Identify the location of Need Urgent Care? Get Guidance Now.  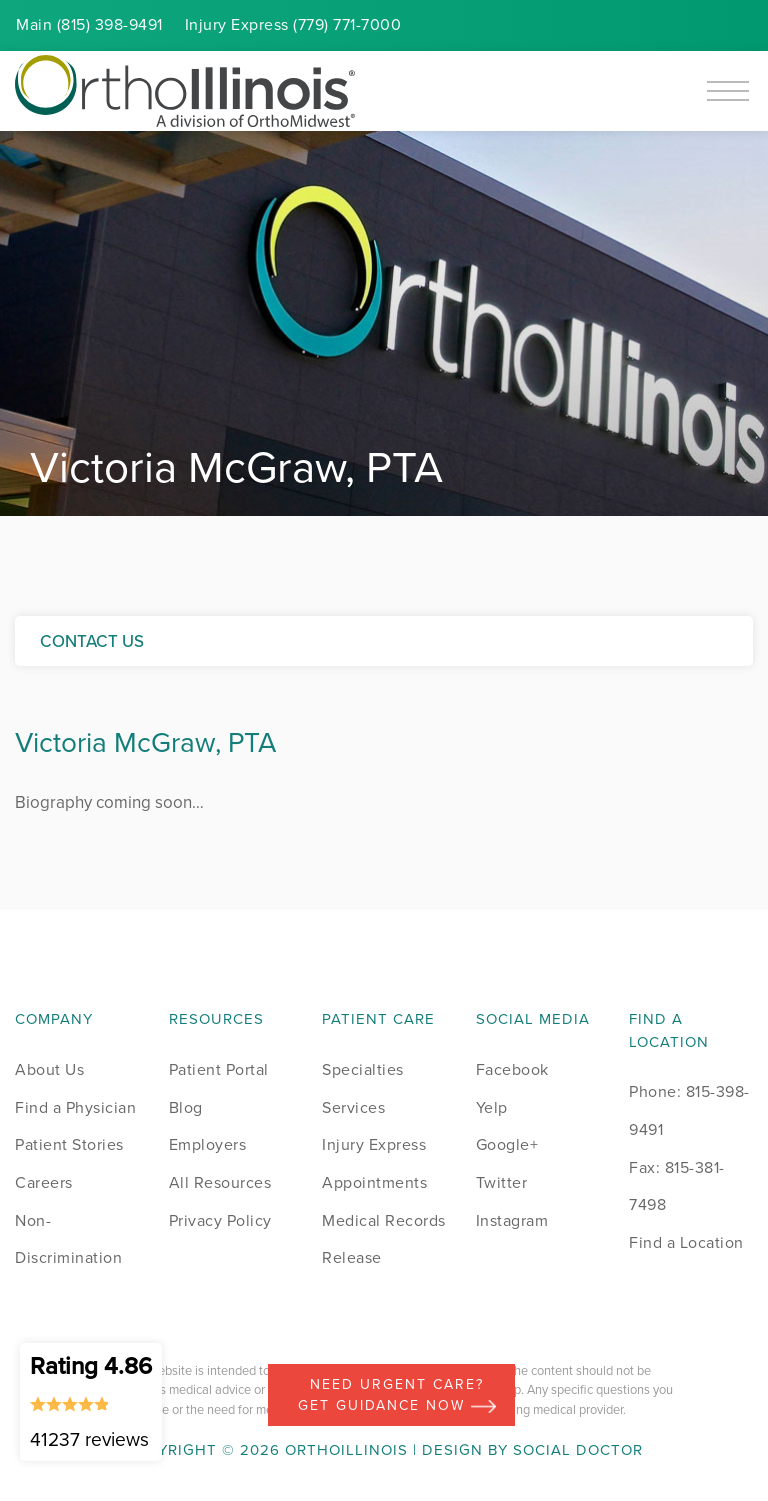
(397, 1395).